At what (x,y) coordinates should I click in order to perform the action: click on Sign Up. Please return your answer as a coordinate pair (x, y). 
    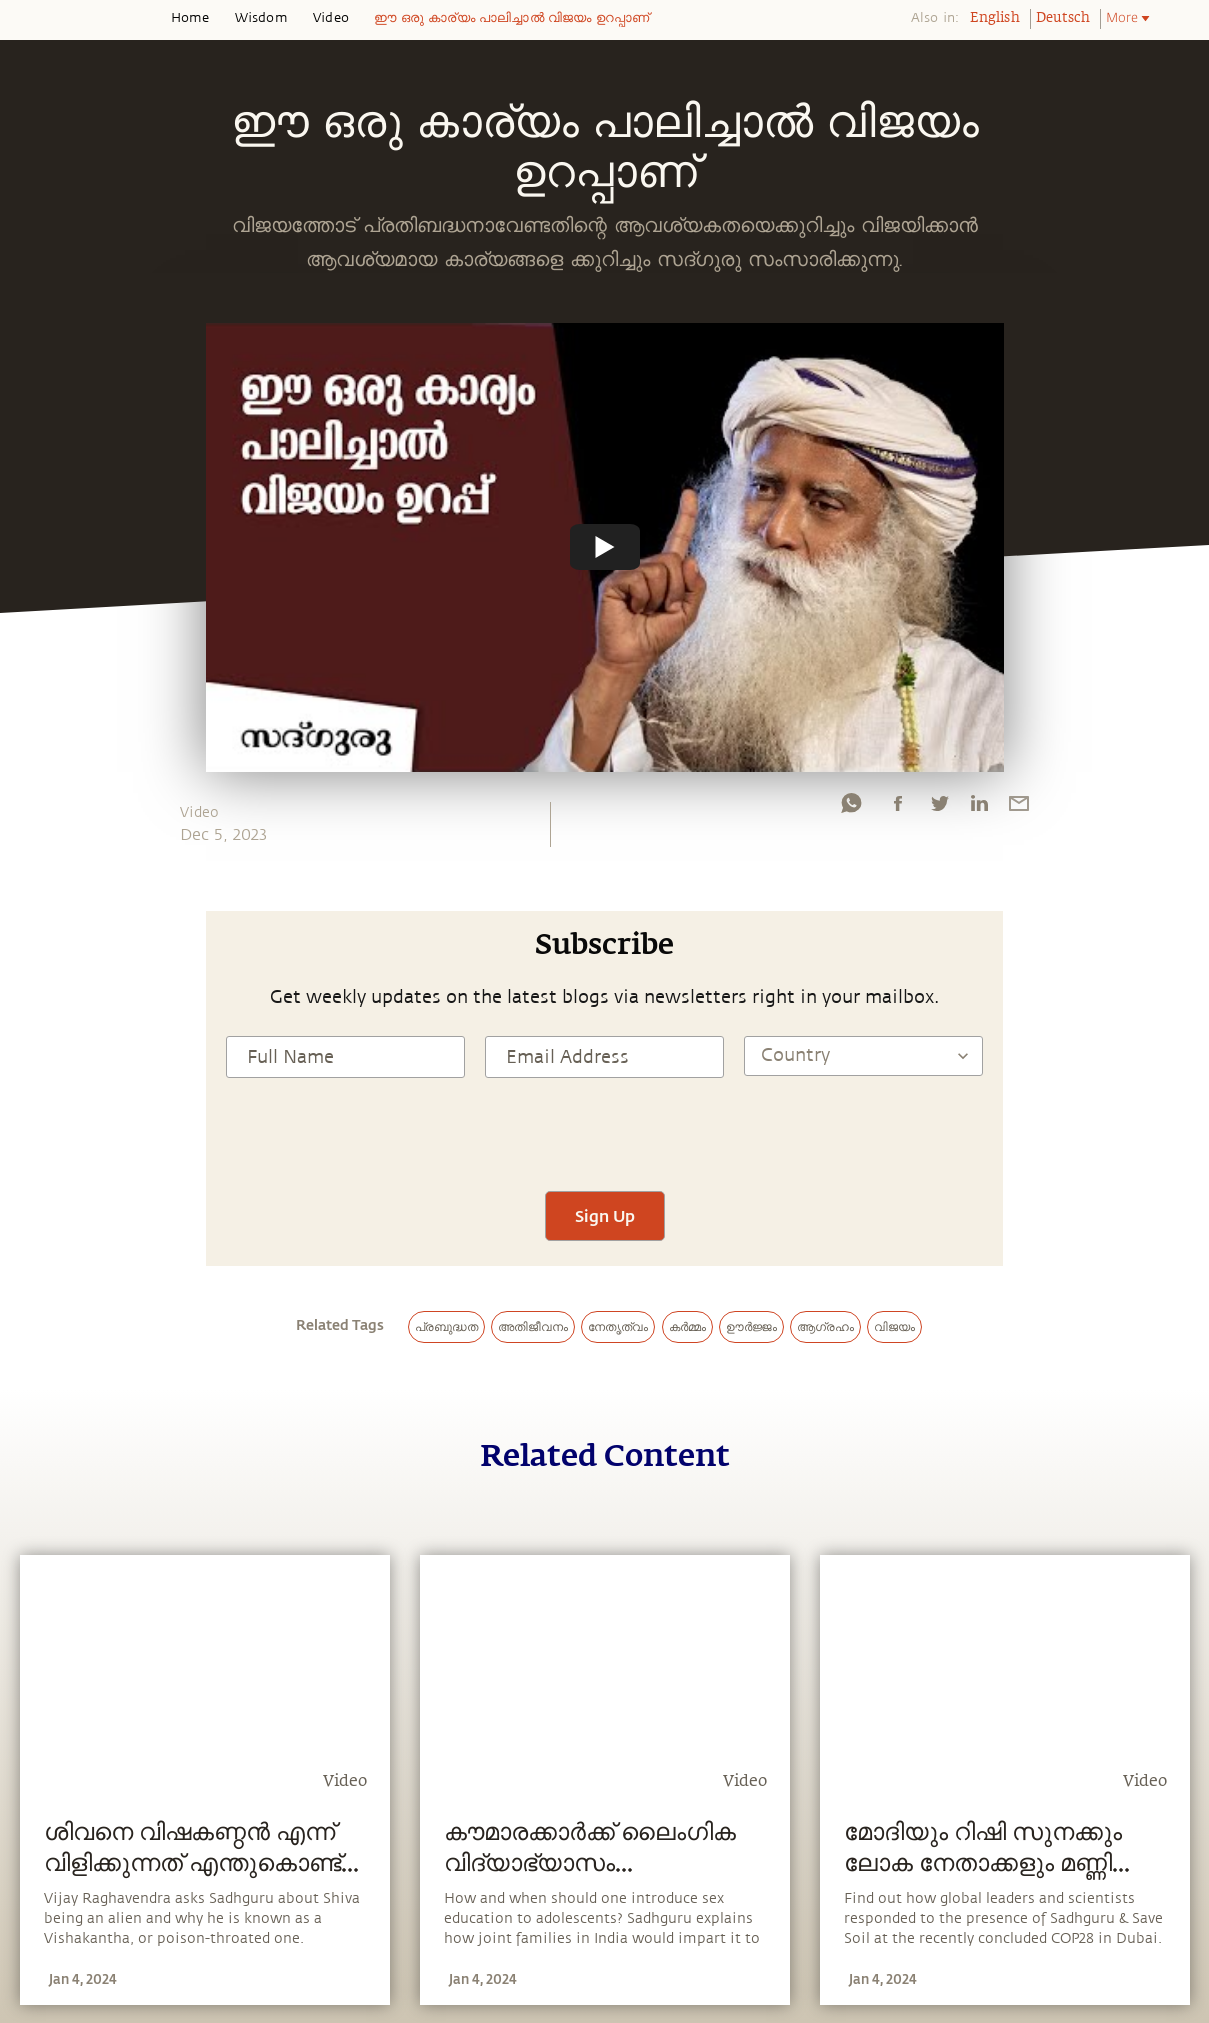
    Looking at the image, I should click on (605, 1215).